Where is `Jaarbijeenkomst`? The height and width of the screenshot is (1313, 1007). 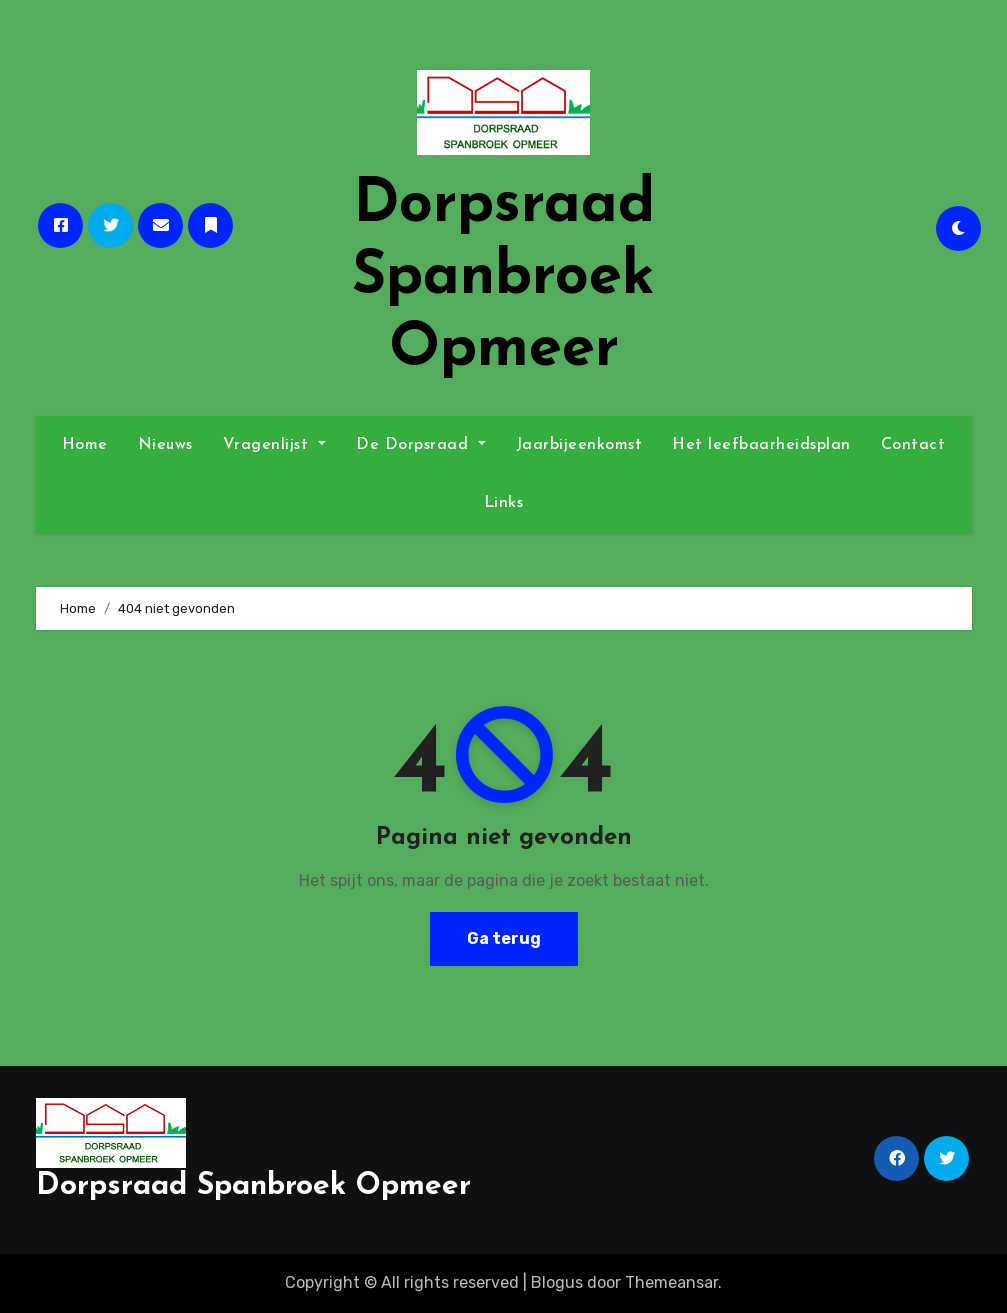 Jaarbijeenkomst is located at coordinates (579, 445).